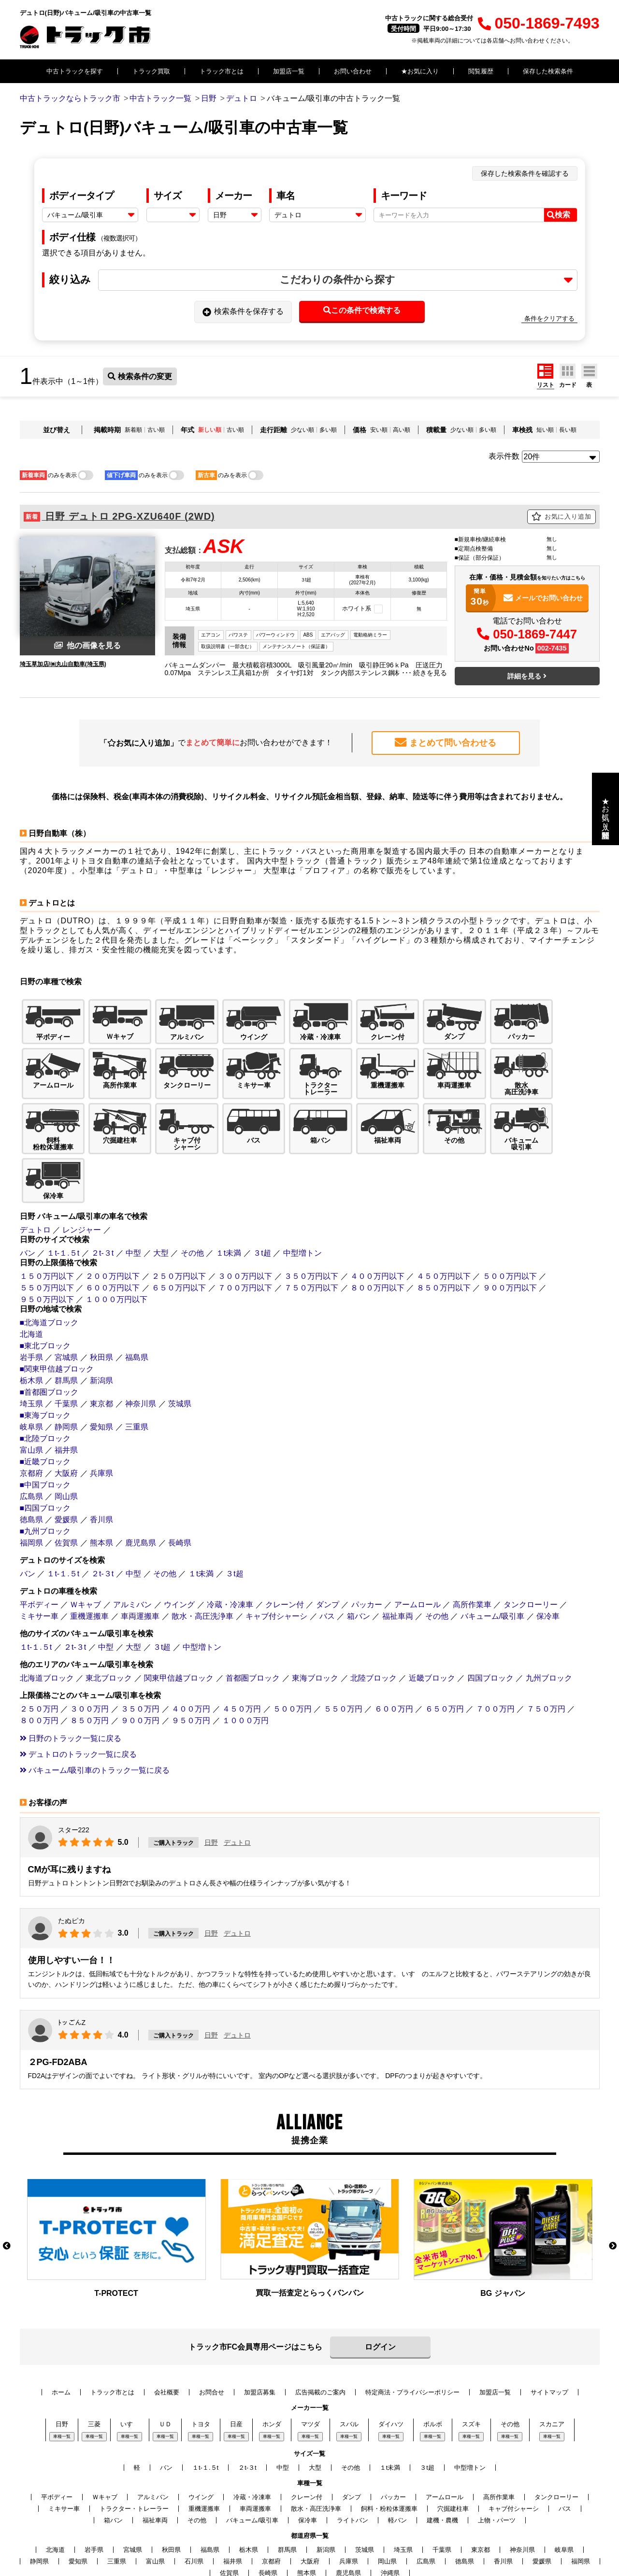 The image size is (619, 2576). What do you see at coordinates (390, 2362) in the screenshot?
I see `ダイハツ` at bounding box center [390, 2362].